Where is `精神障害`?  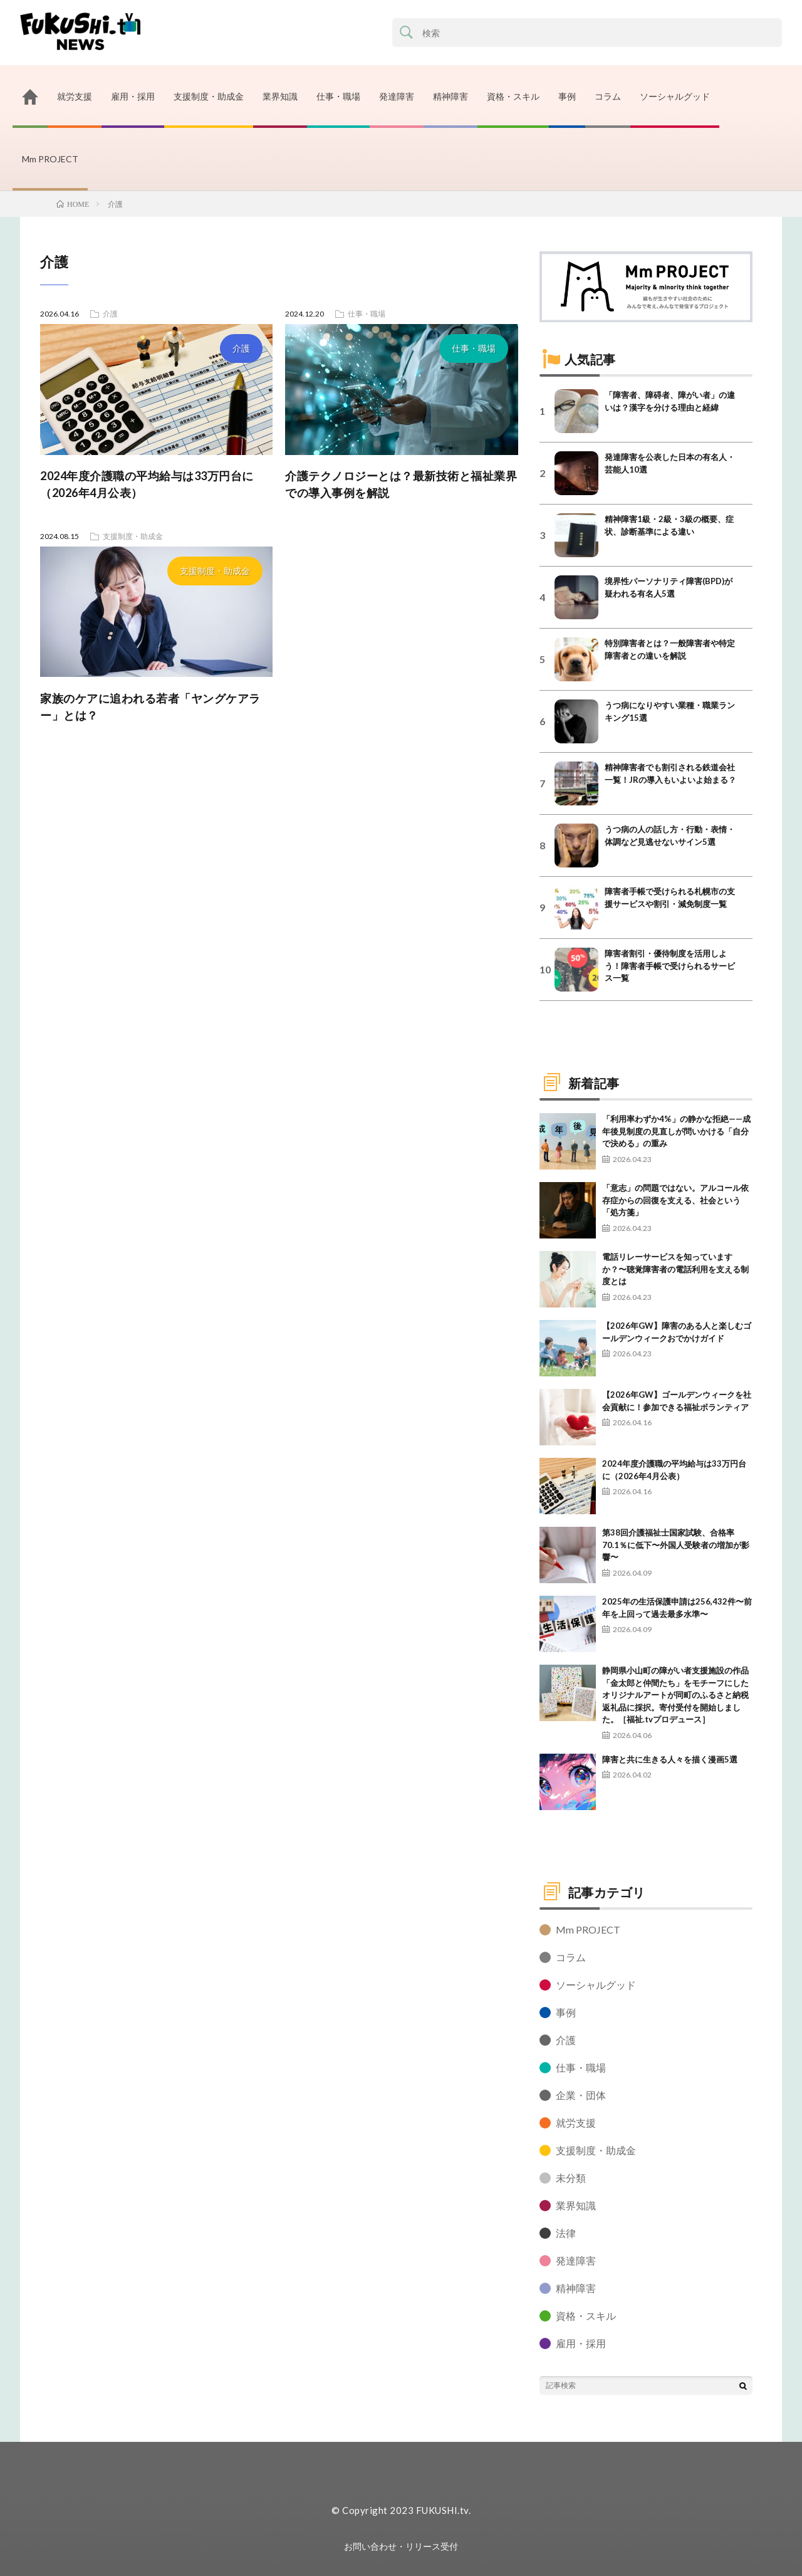
精神障害 is located at coordinates (450, 96).